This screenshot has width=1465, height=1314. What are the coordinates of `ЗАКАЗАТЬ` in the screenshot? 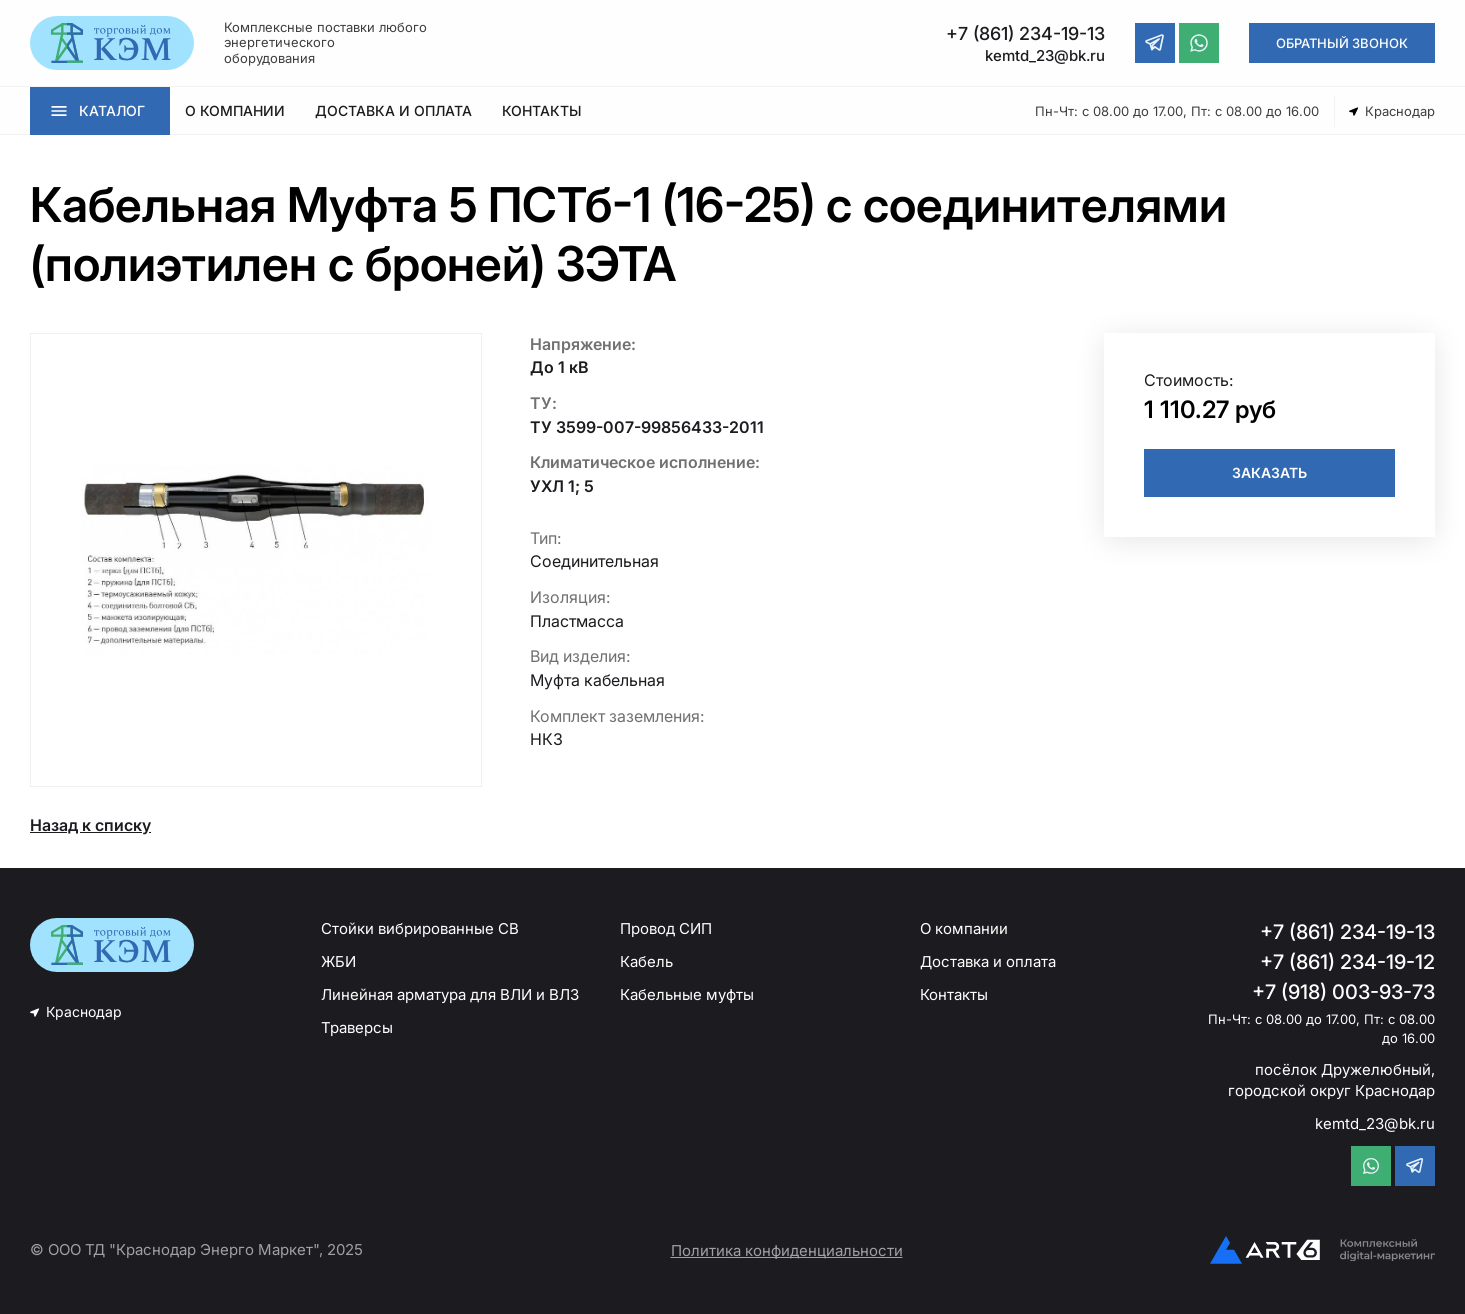 It's located at (1269, 472).